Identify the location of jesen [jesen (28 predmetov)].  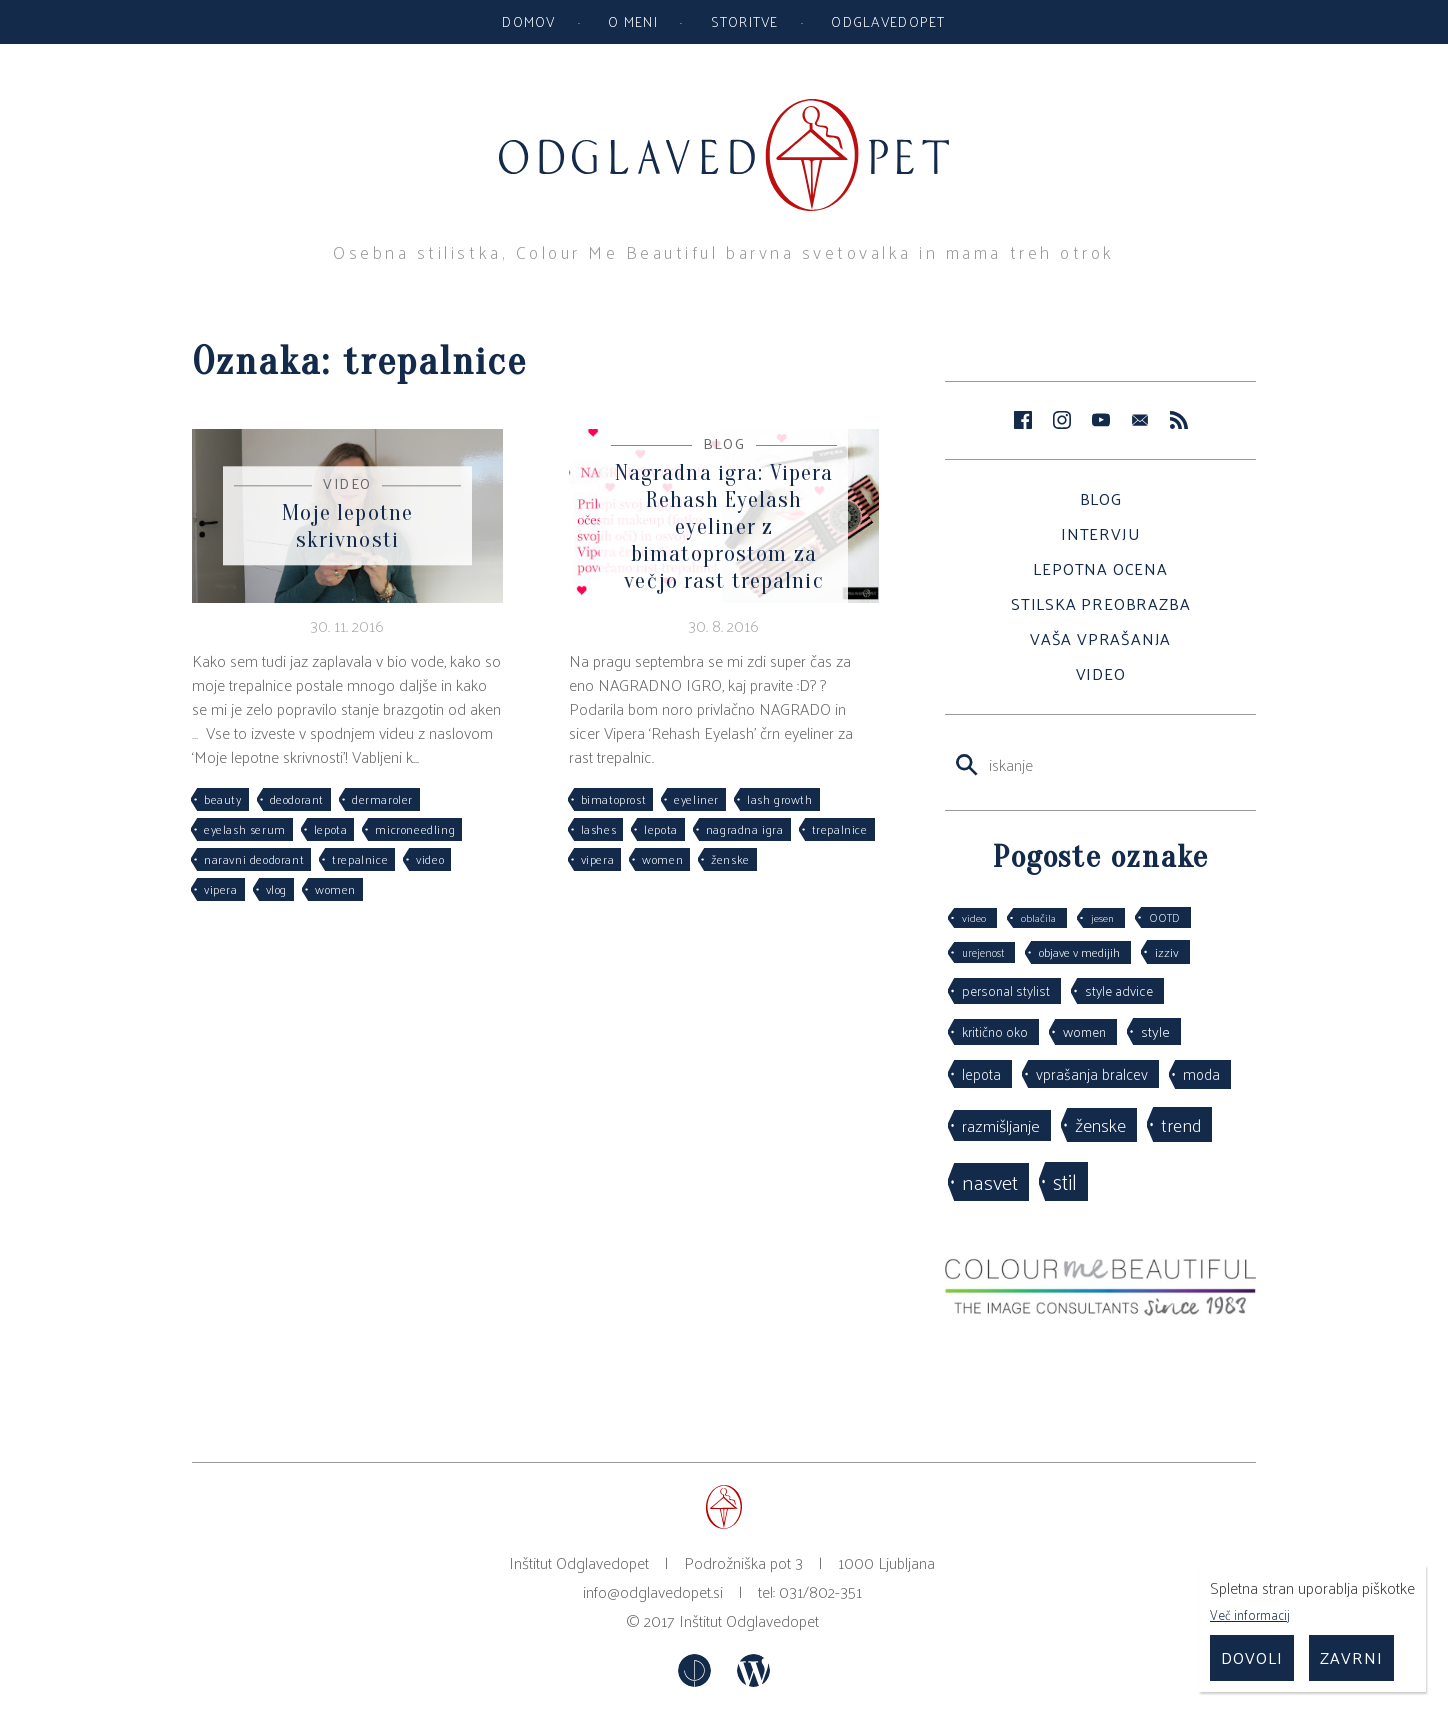
(1102, 917).